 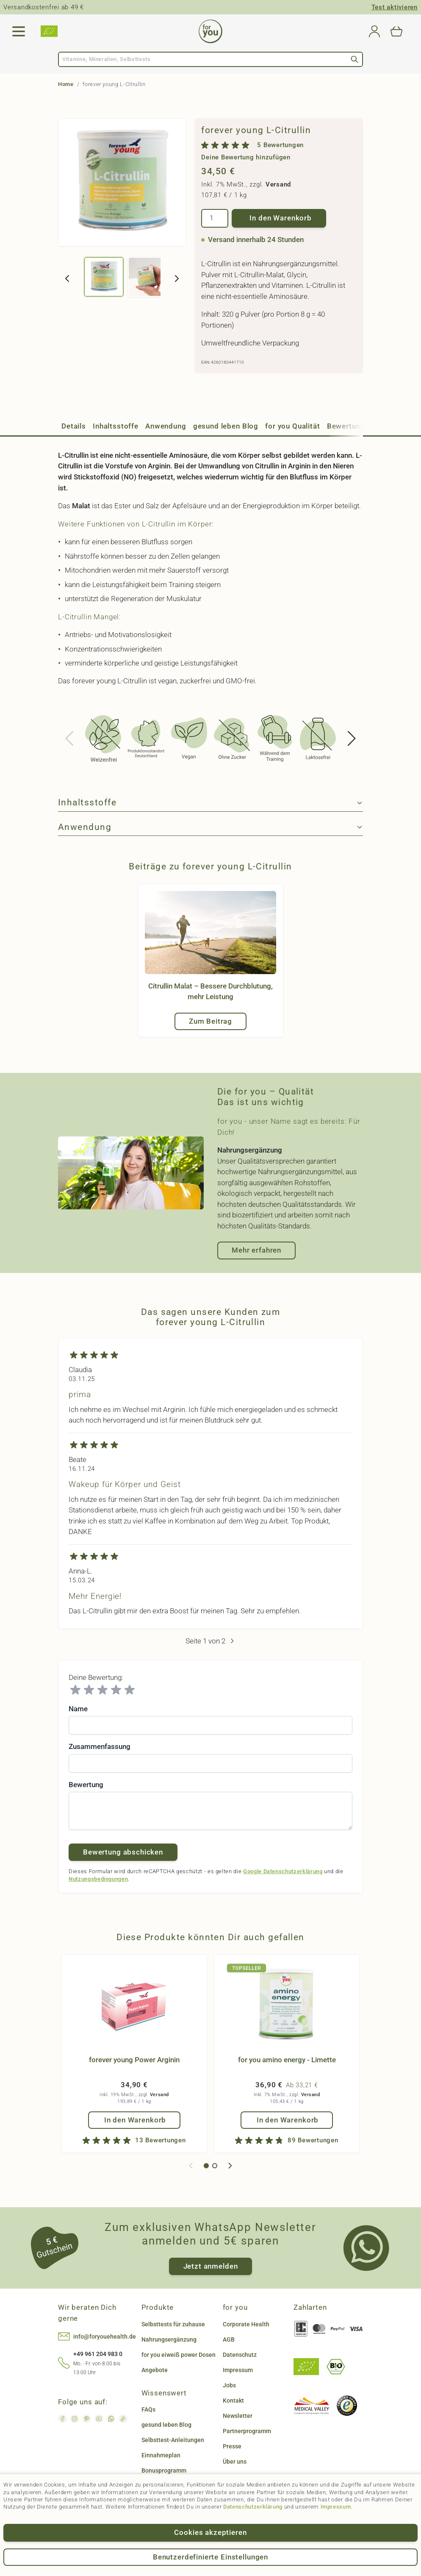 I want to click on Presse, so click(x=232, y=2446).